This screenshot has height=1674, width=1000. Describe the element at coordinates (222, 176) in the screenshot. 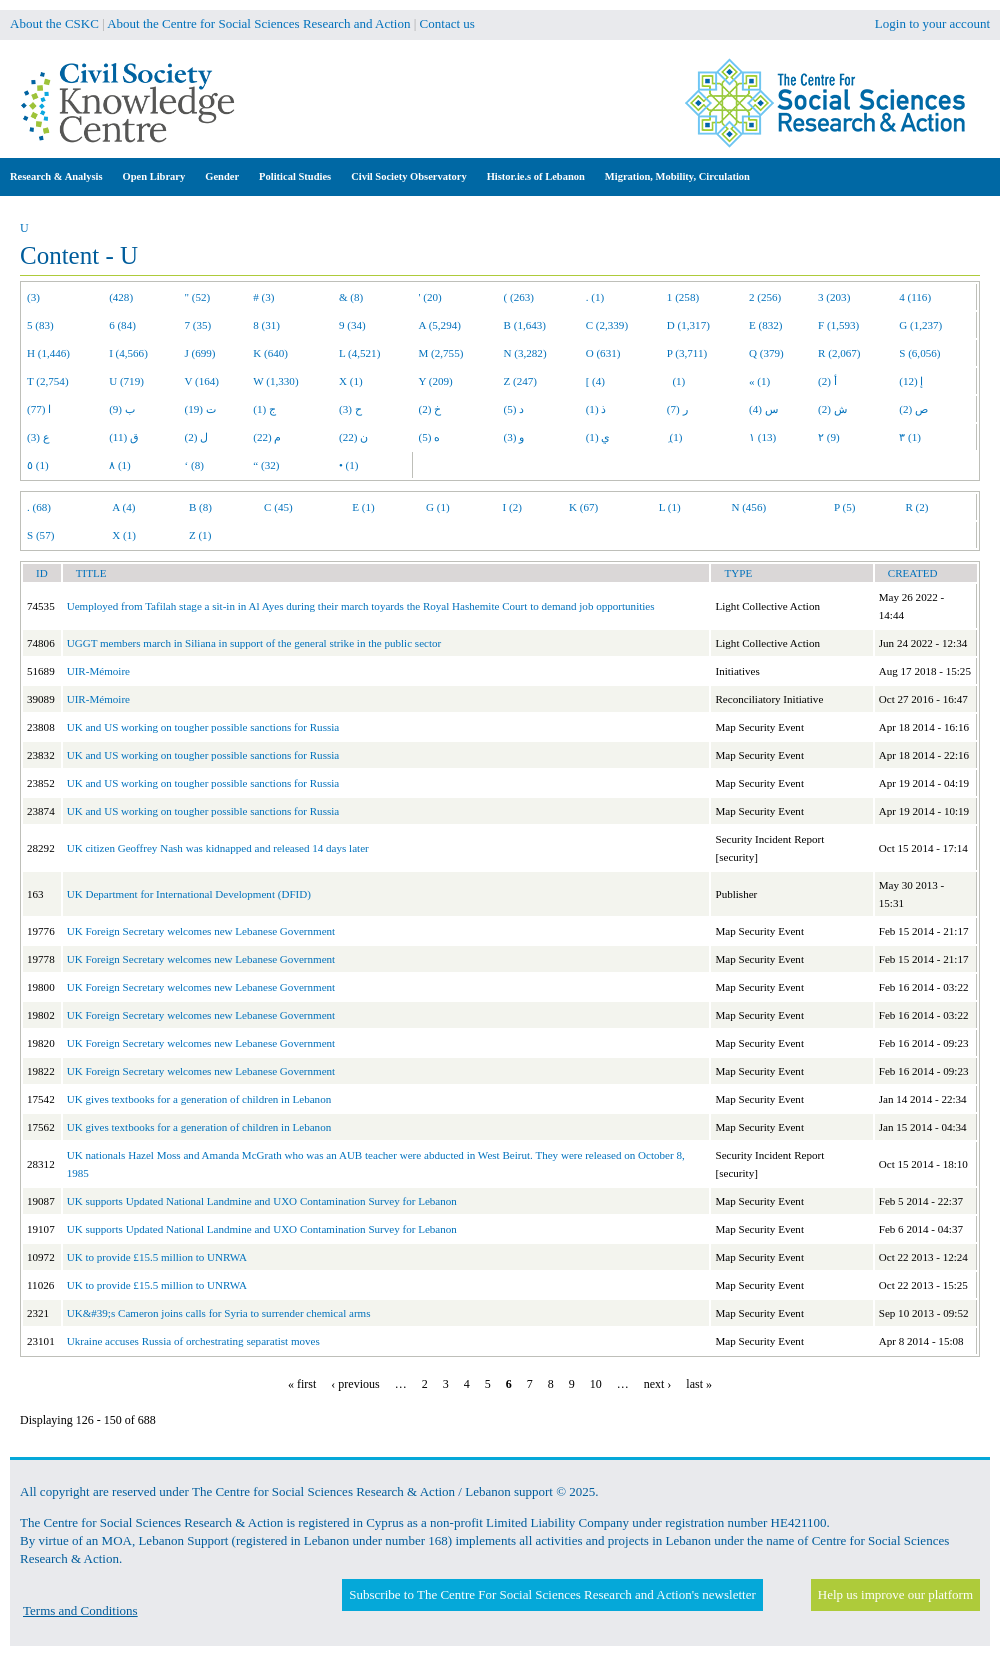

I see `Gender` at that location.